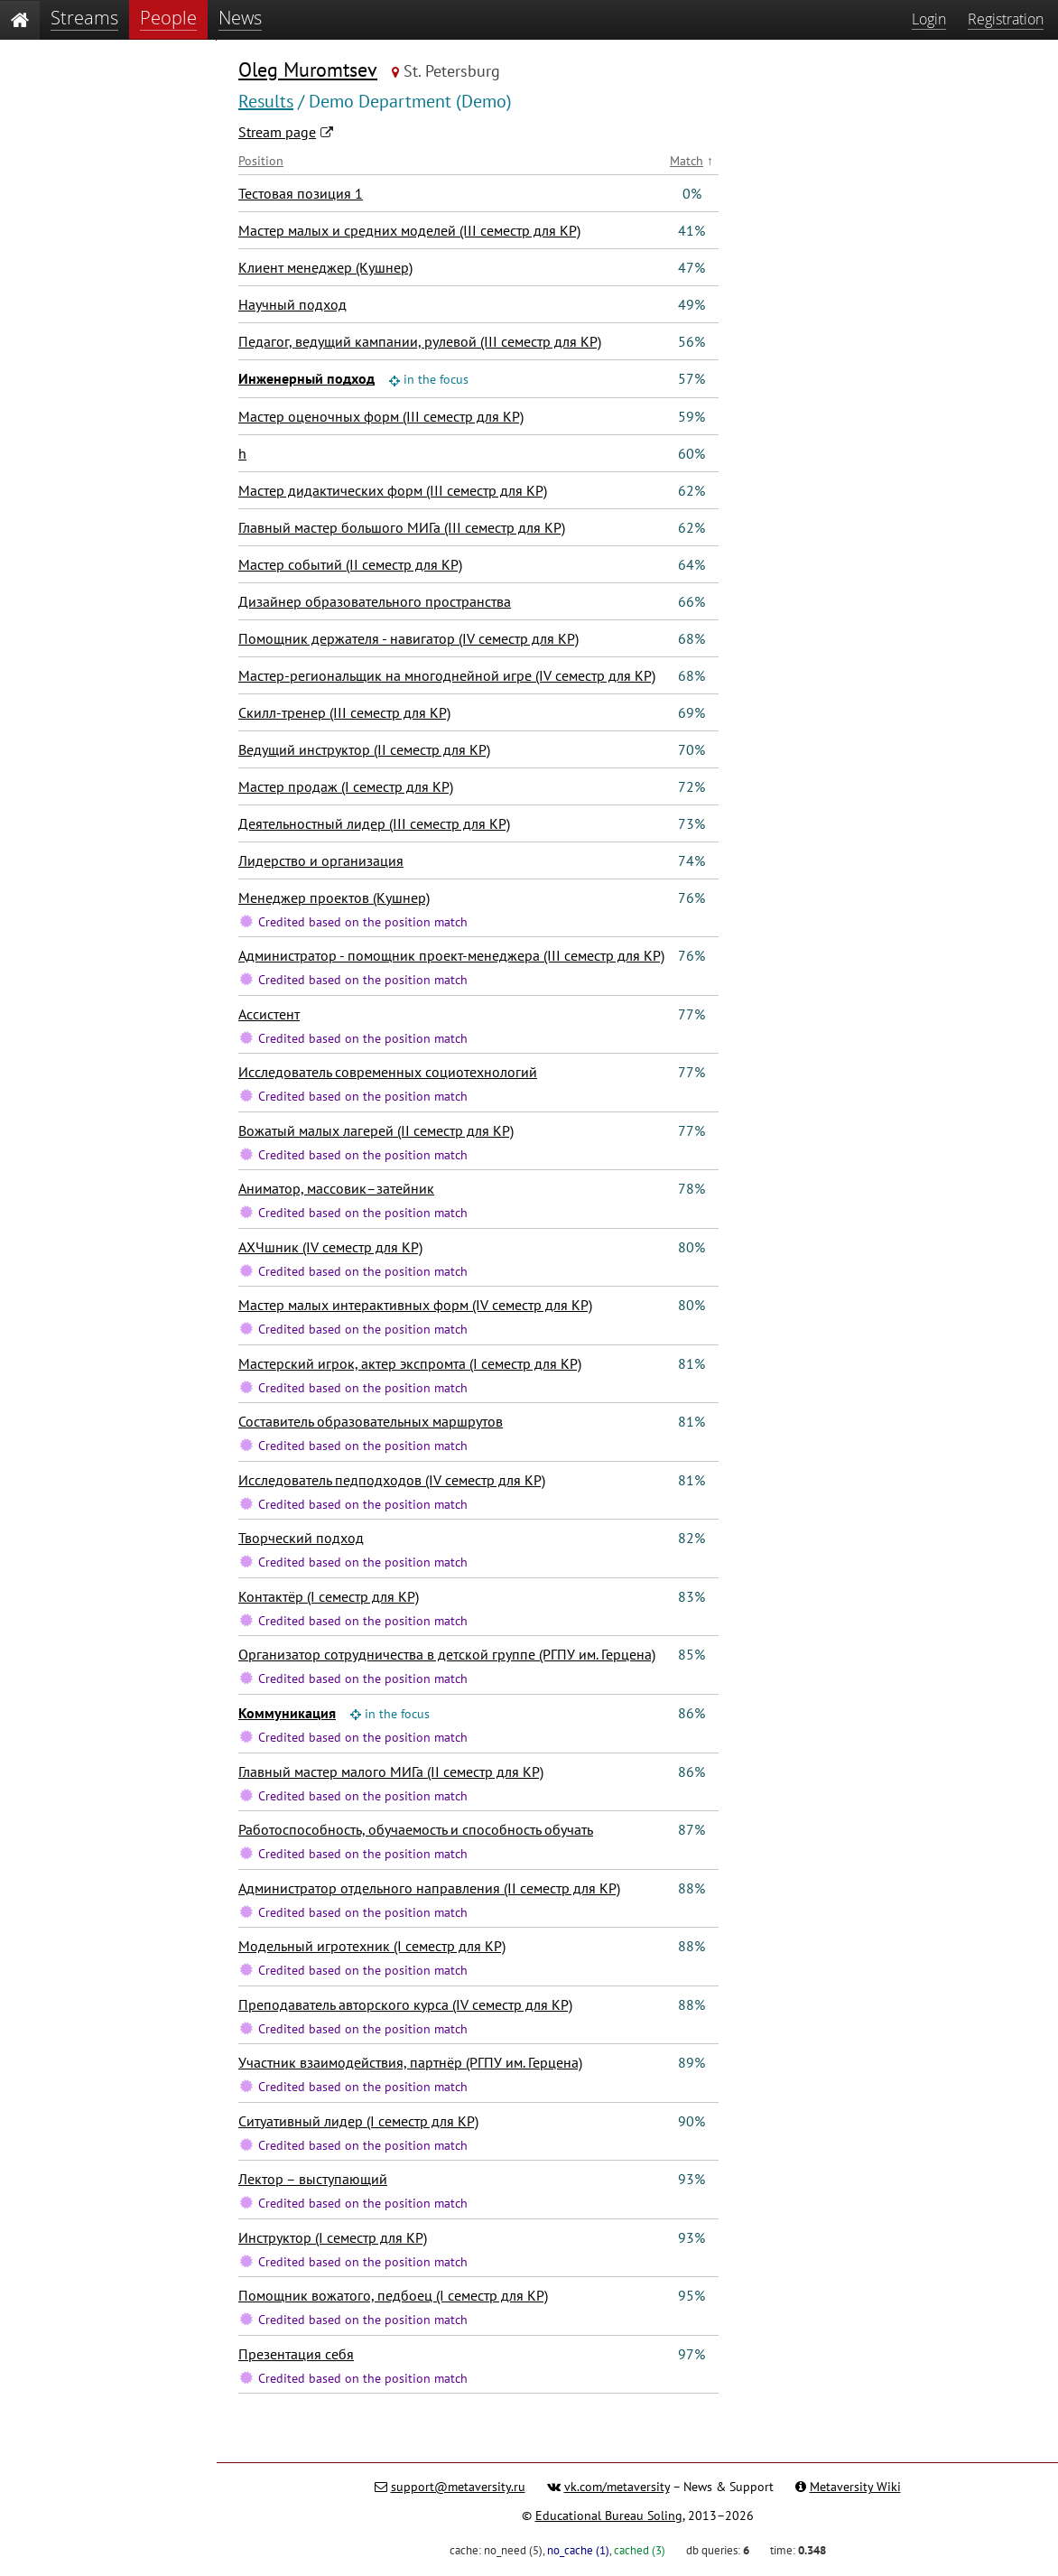 Image resolution: width=1058 pixels, height=2576 pixels. I want to click on Position, so click(260, 161).